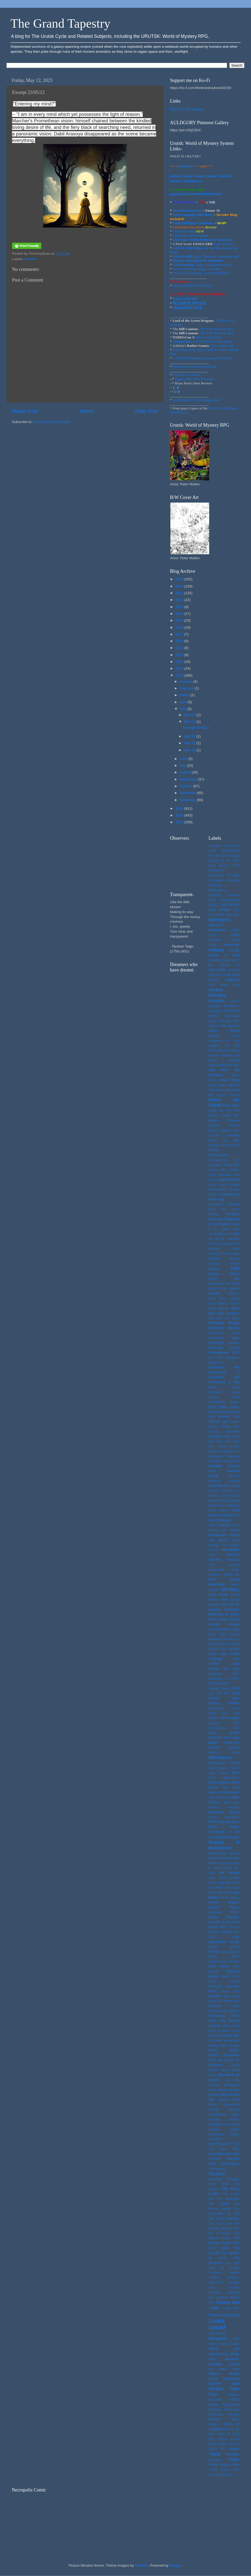  I want to click on Compass, so click(233, 1189).